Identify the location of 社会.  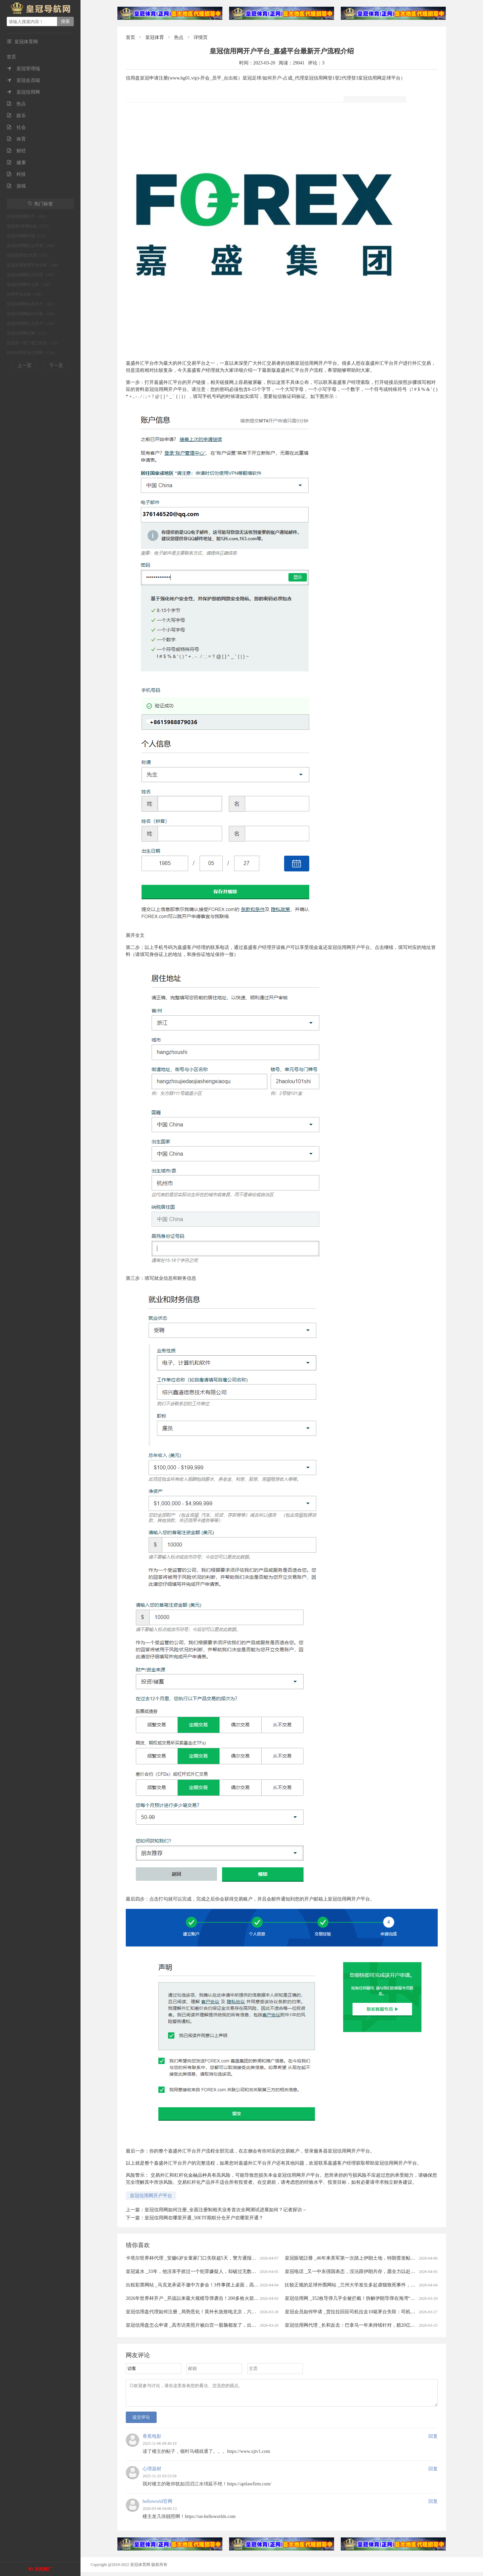
(16, 127).